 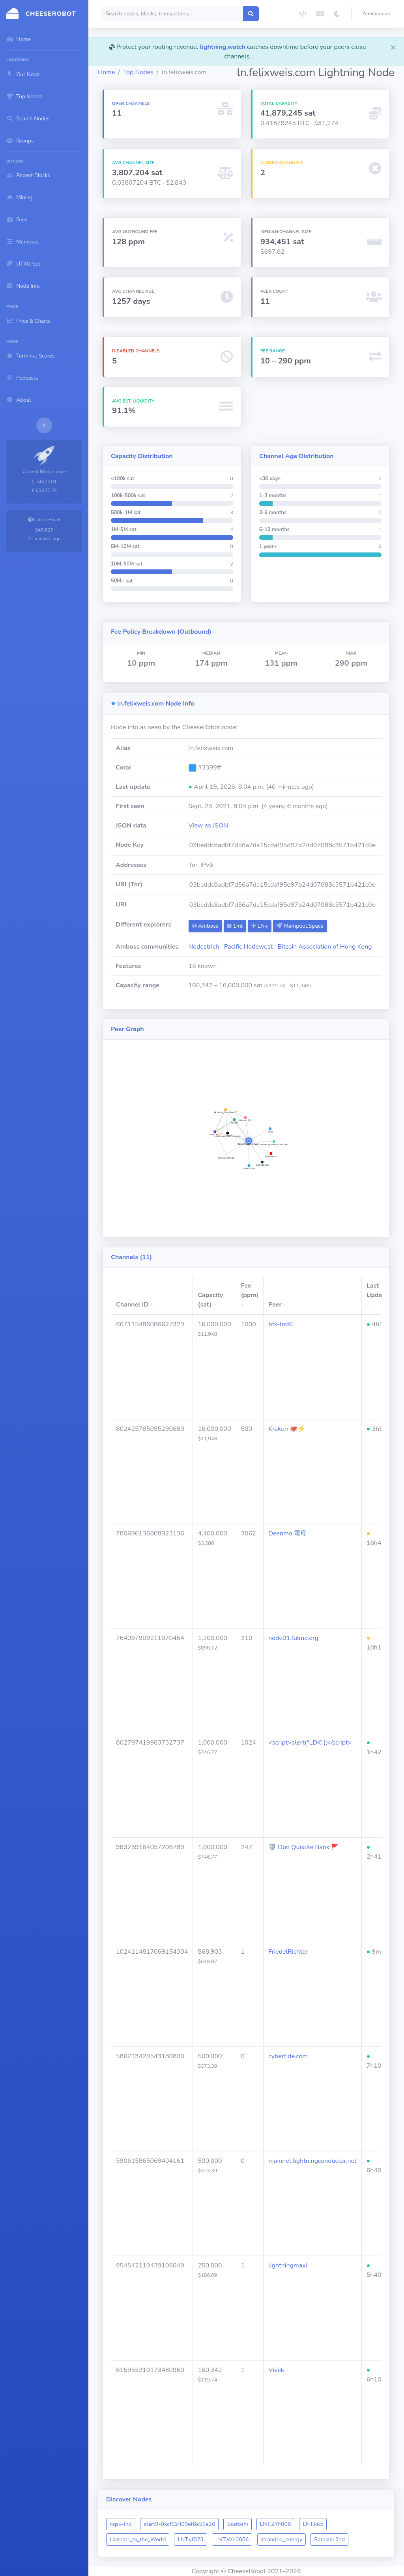 What do you see at coordinates (378, 14) in the screenshot?
I see `[button]` at bounding box center [378, 14].